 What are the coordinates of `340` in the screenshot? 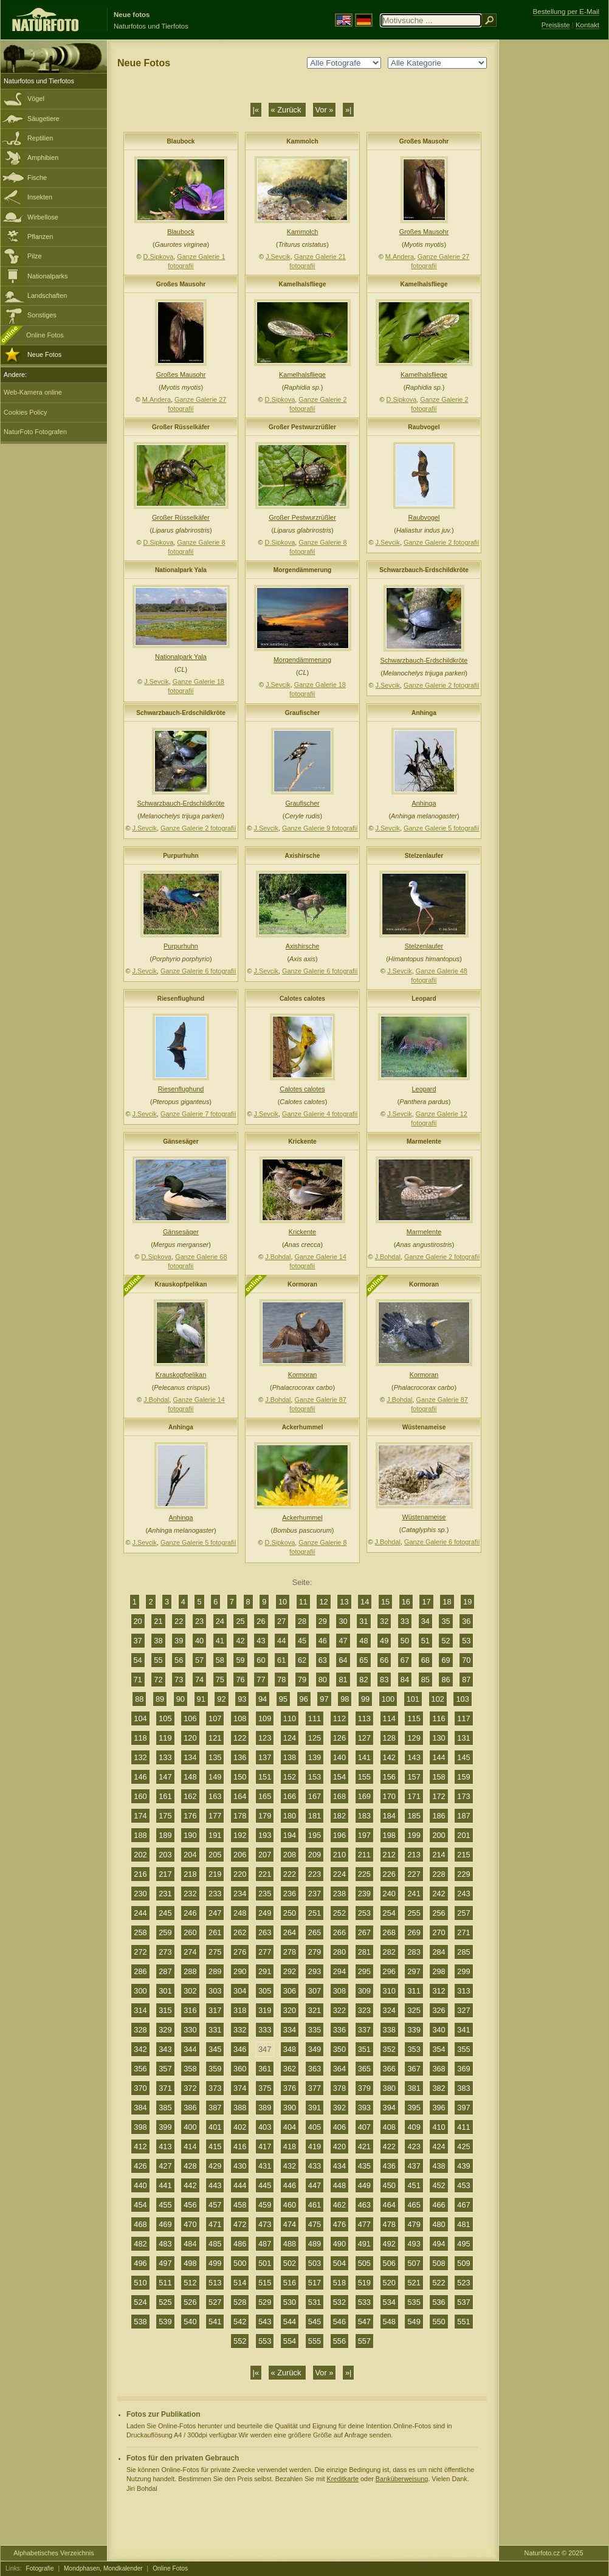 It's located at (438, 2029).